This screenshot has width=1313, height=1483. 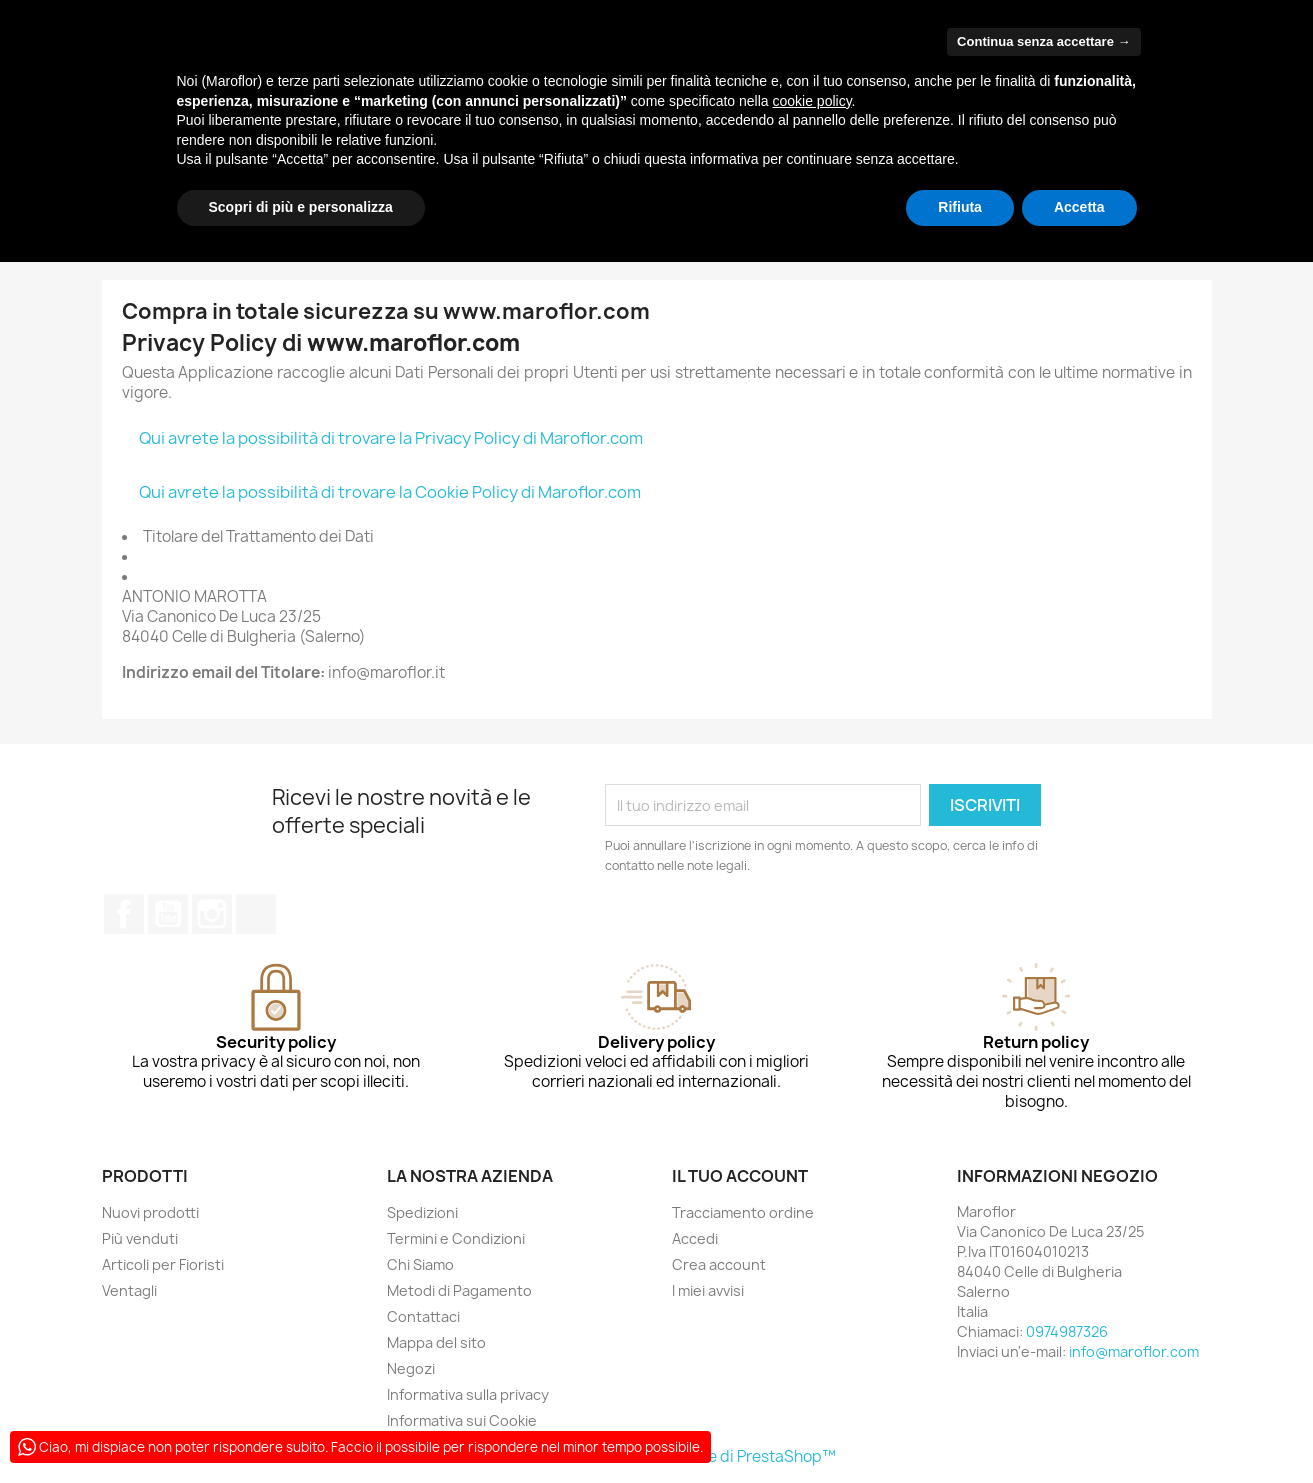 I want to click on Mappa del sito, so click(x=436, y=1342).